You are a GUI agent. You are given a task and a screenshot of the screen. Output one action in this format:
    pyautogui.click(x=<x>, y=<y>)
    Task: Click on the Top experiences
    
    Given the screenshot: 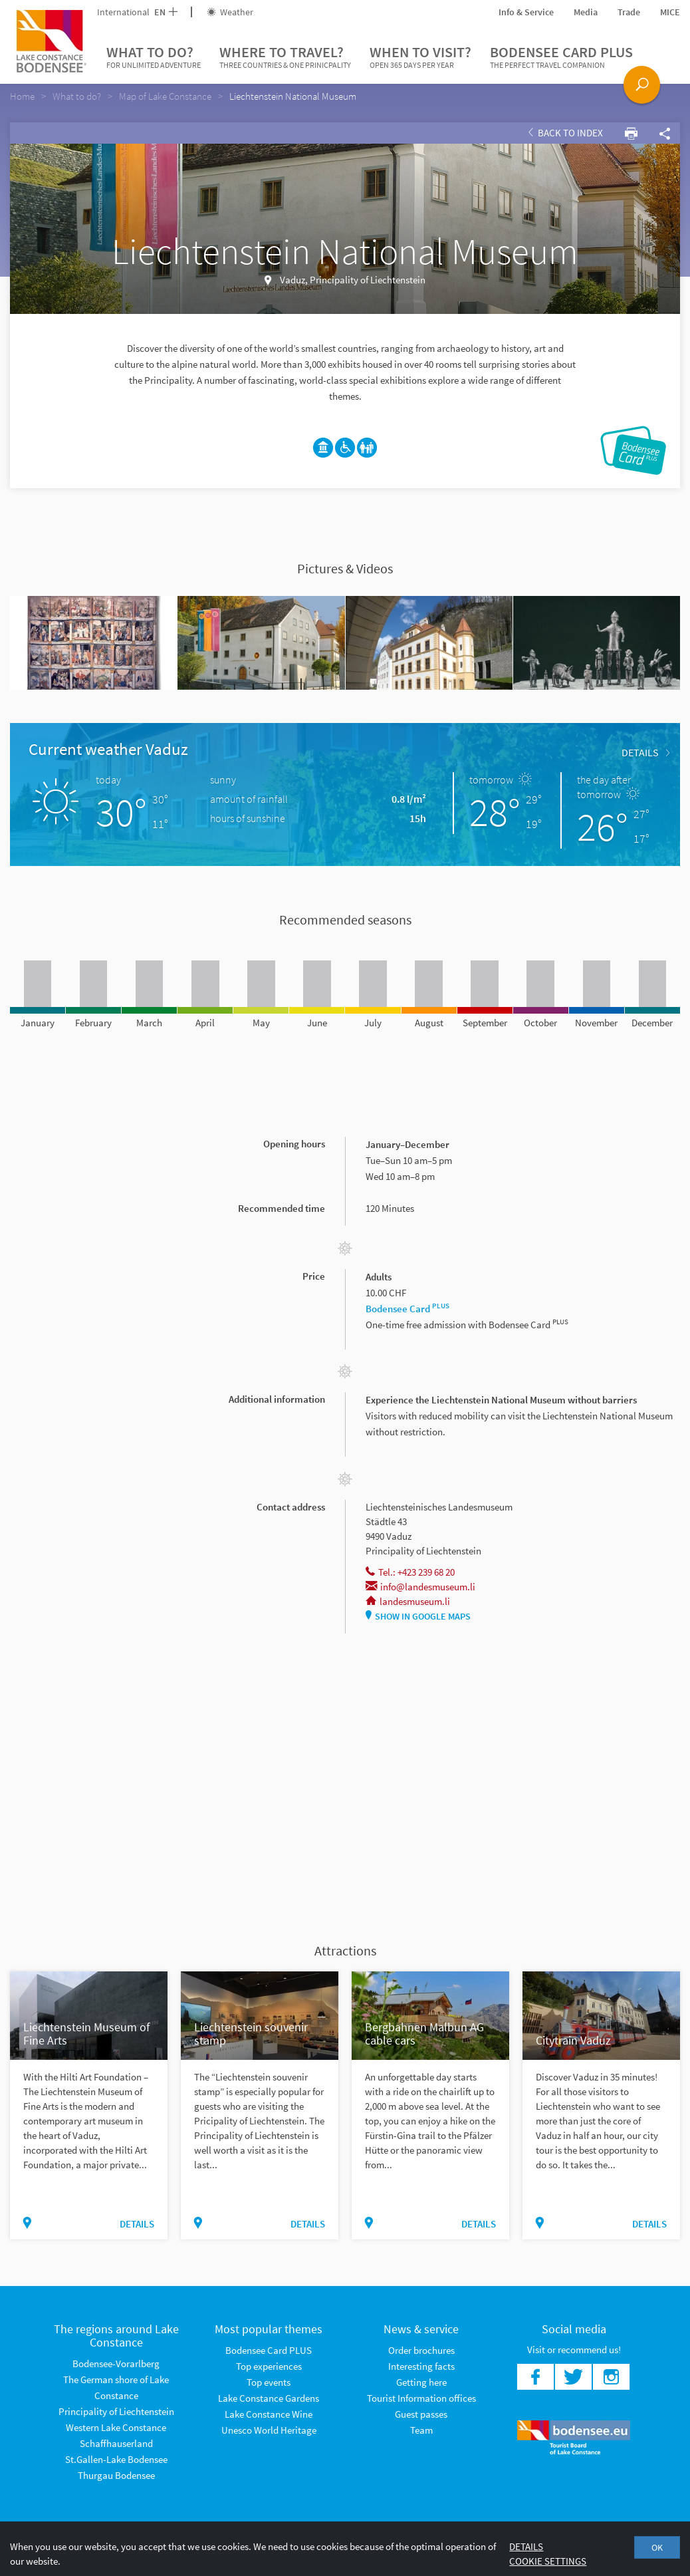 What is the action you would take?
    pyautogui.click(x=269, y=2366)
    